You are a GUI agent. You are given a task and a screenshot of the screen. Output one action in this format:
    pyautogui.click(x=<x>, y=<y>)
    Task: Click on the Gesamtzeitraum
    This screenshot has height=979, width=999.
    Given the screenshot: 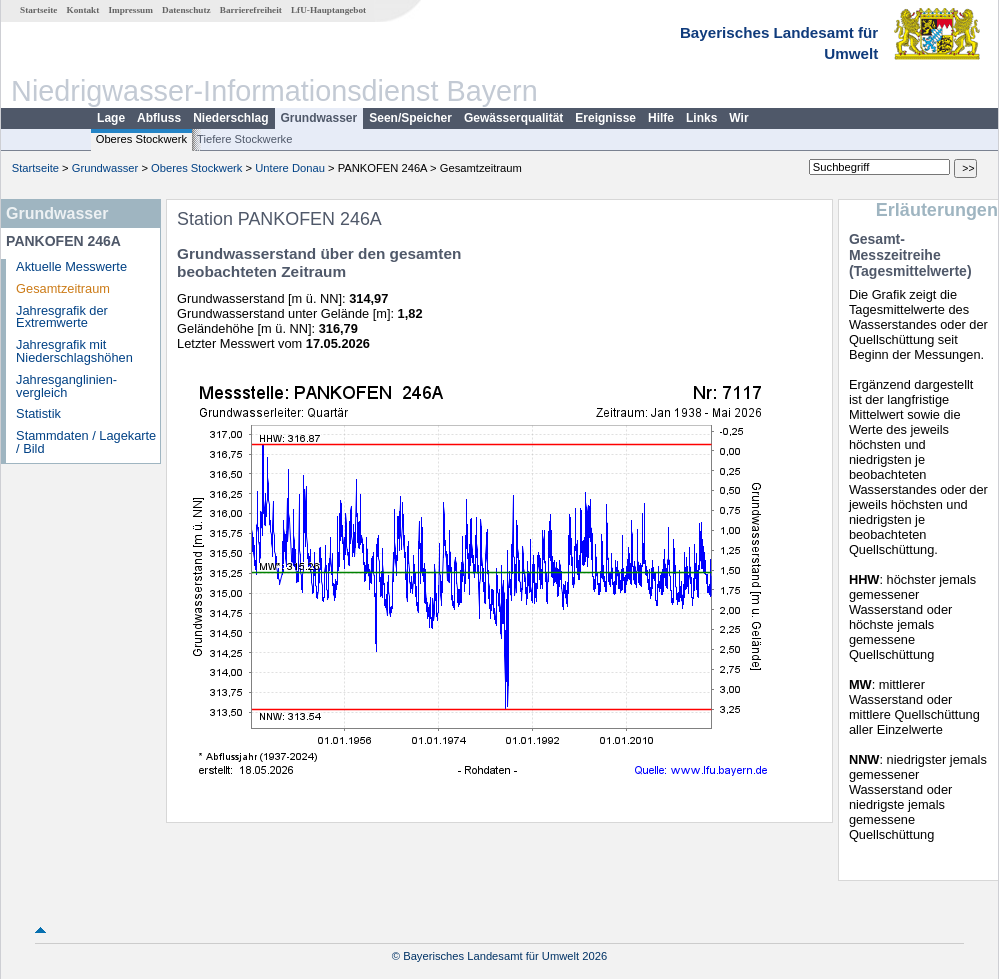 What is the action you would take?
    pyautogui.click(x=63, y=288)
    